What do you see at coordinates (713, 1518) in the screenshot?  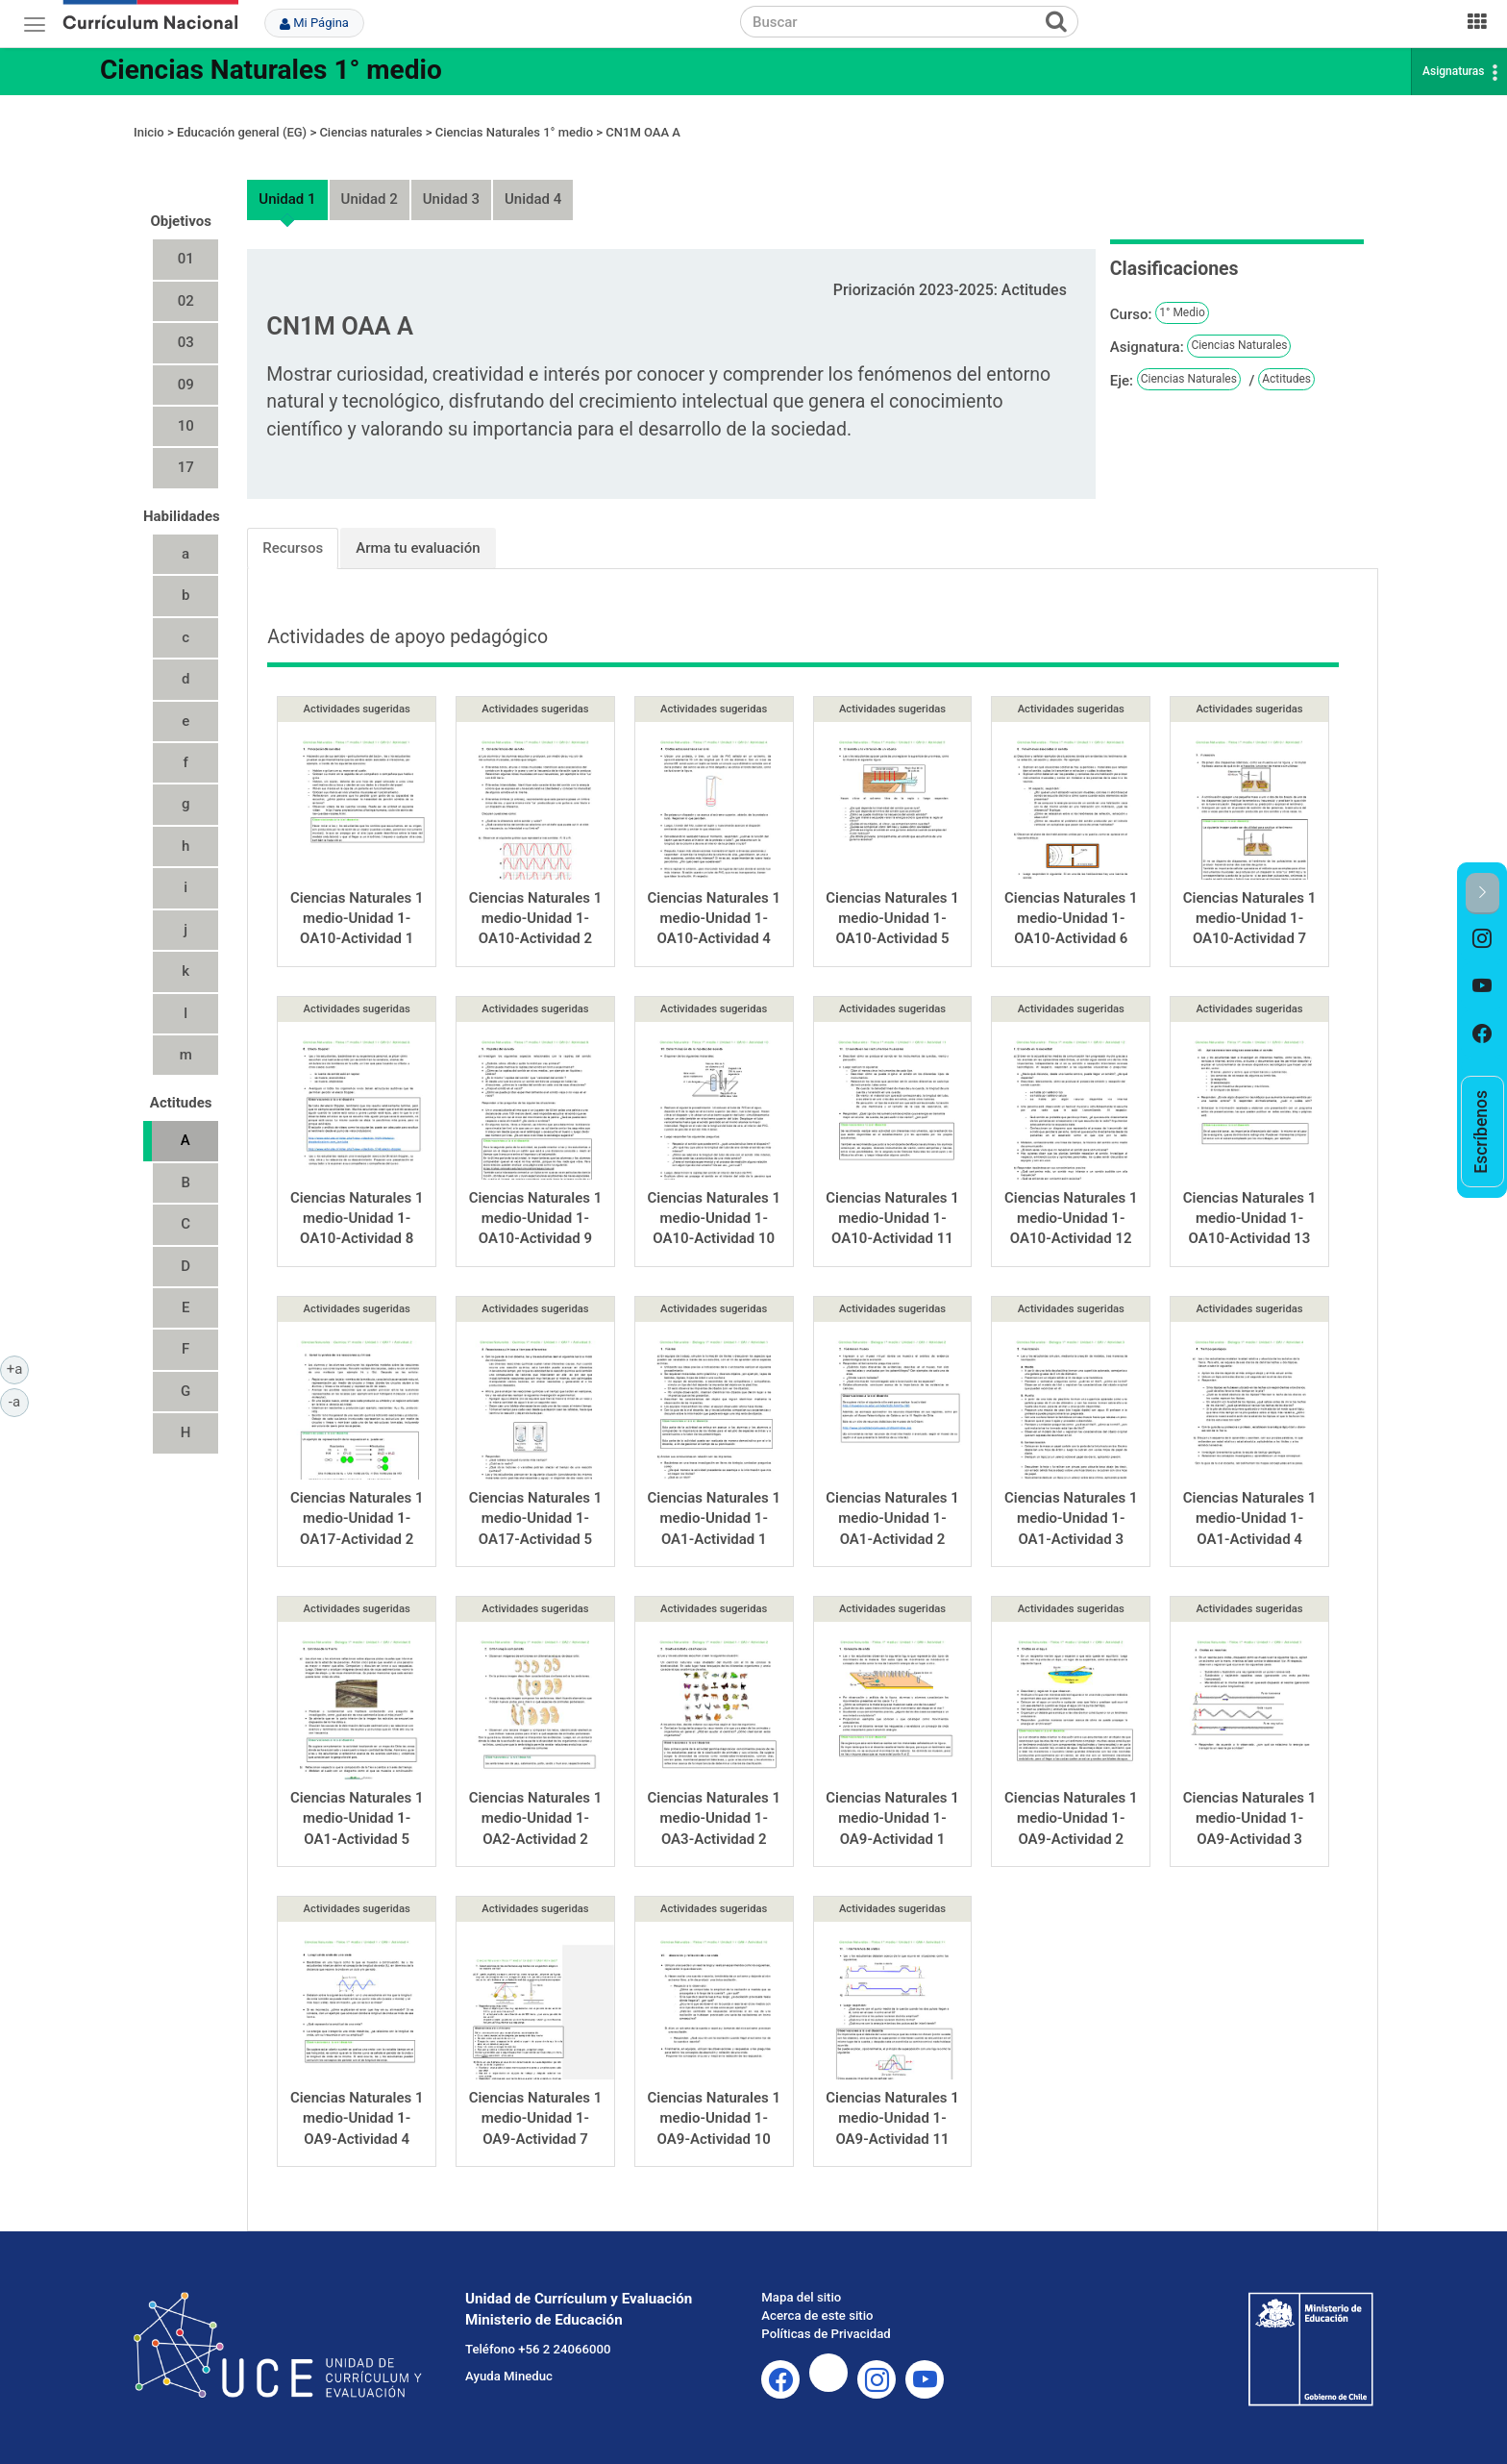 I see `Ciencias Naturales 1 medio-Unidad 1-OA1-Actividad 1` at bounding box center [713, 1518].